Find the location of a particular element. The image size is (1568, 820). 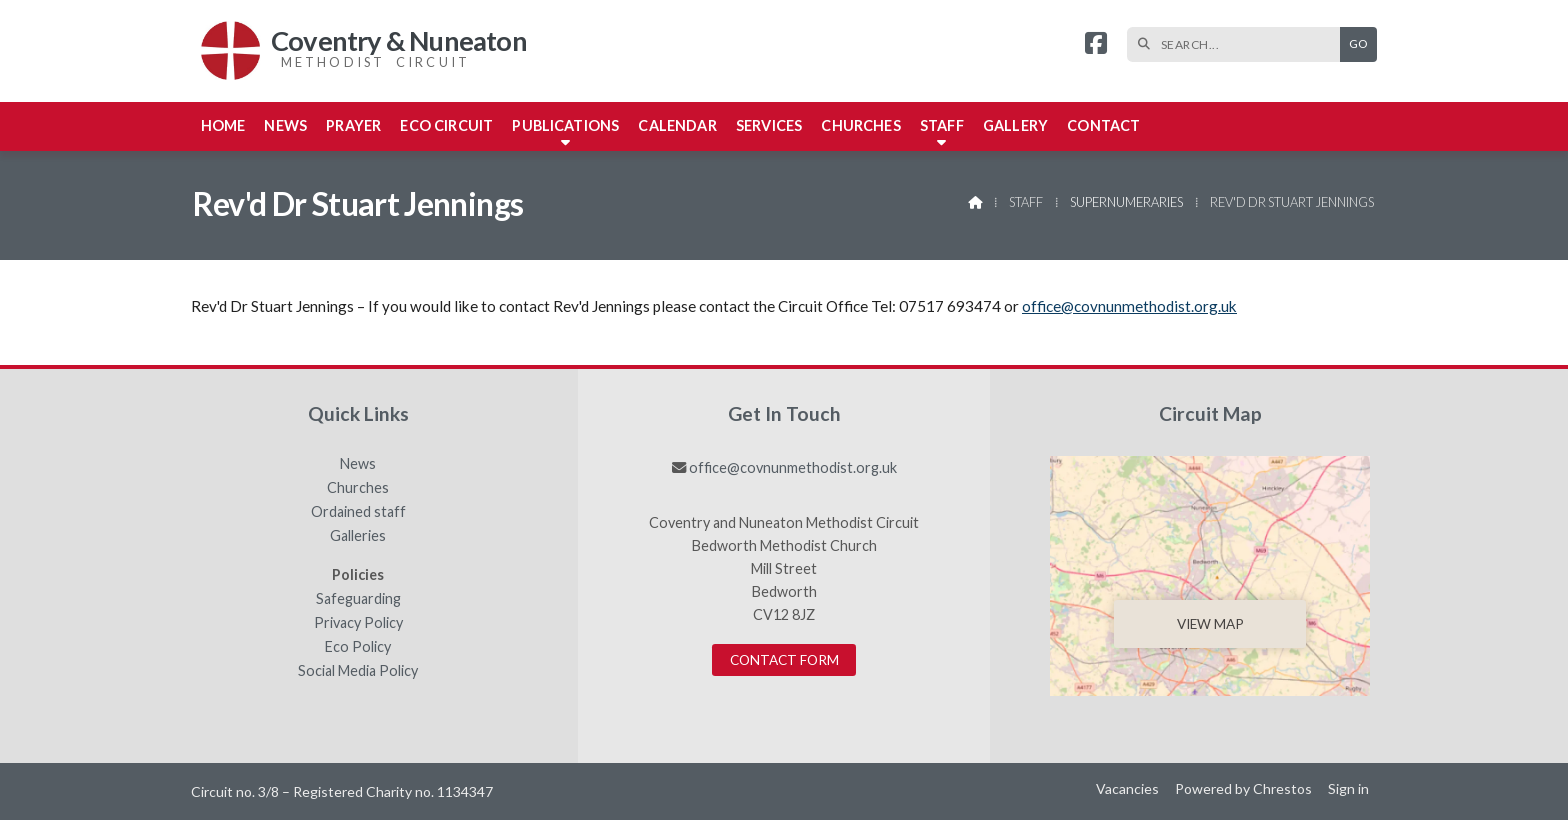

Powered by Chrestos [menuitem] is located at coordinates (1243, 788).